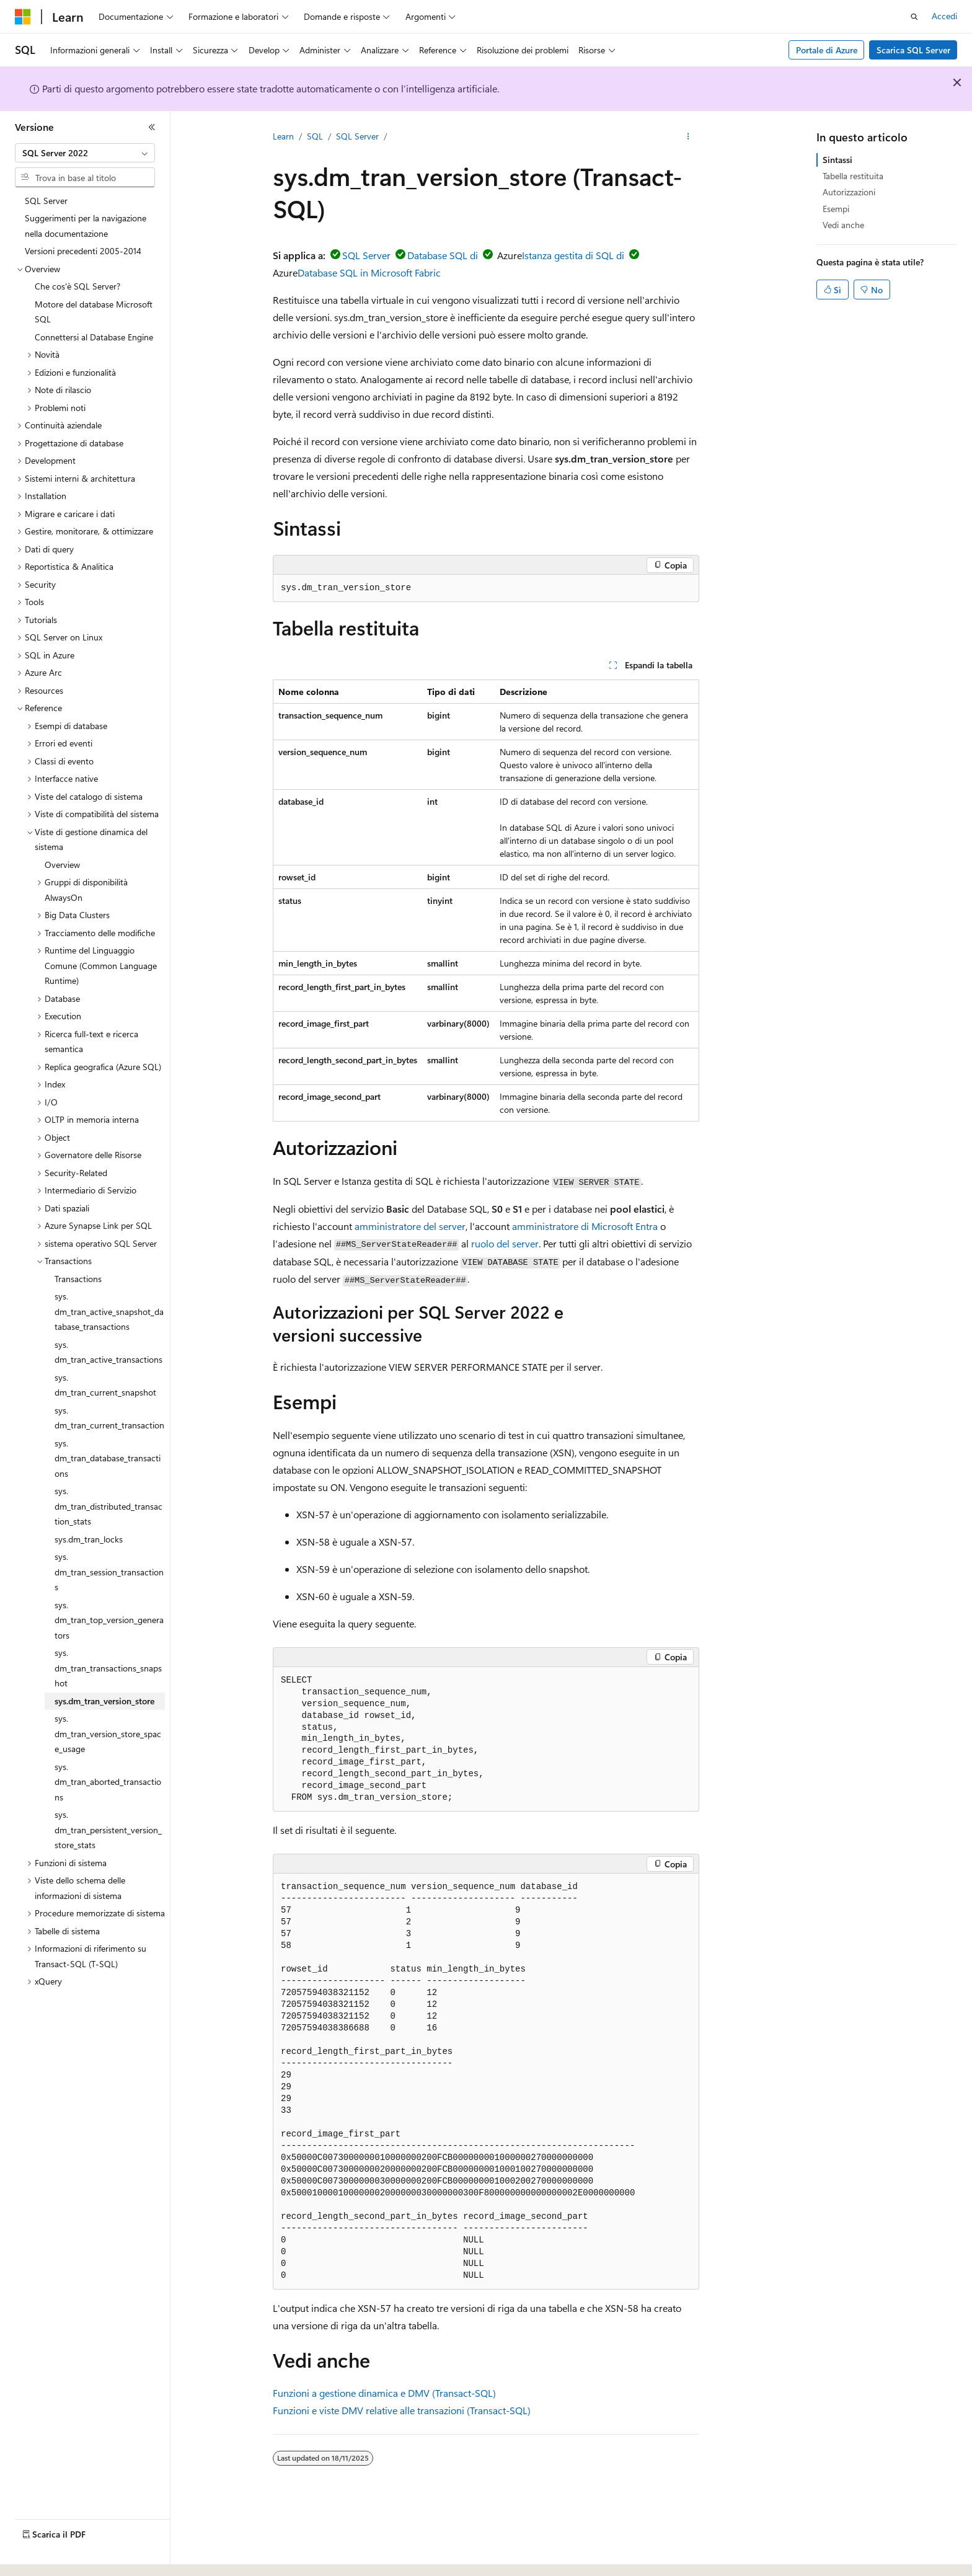 Image resolution: width=972 pixels, height=2576 pixels. I want to click on Funzioni e viste DMV relative alle transazioni (Transact-SQL), so click(402, 2410).